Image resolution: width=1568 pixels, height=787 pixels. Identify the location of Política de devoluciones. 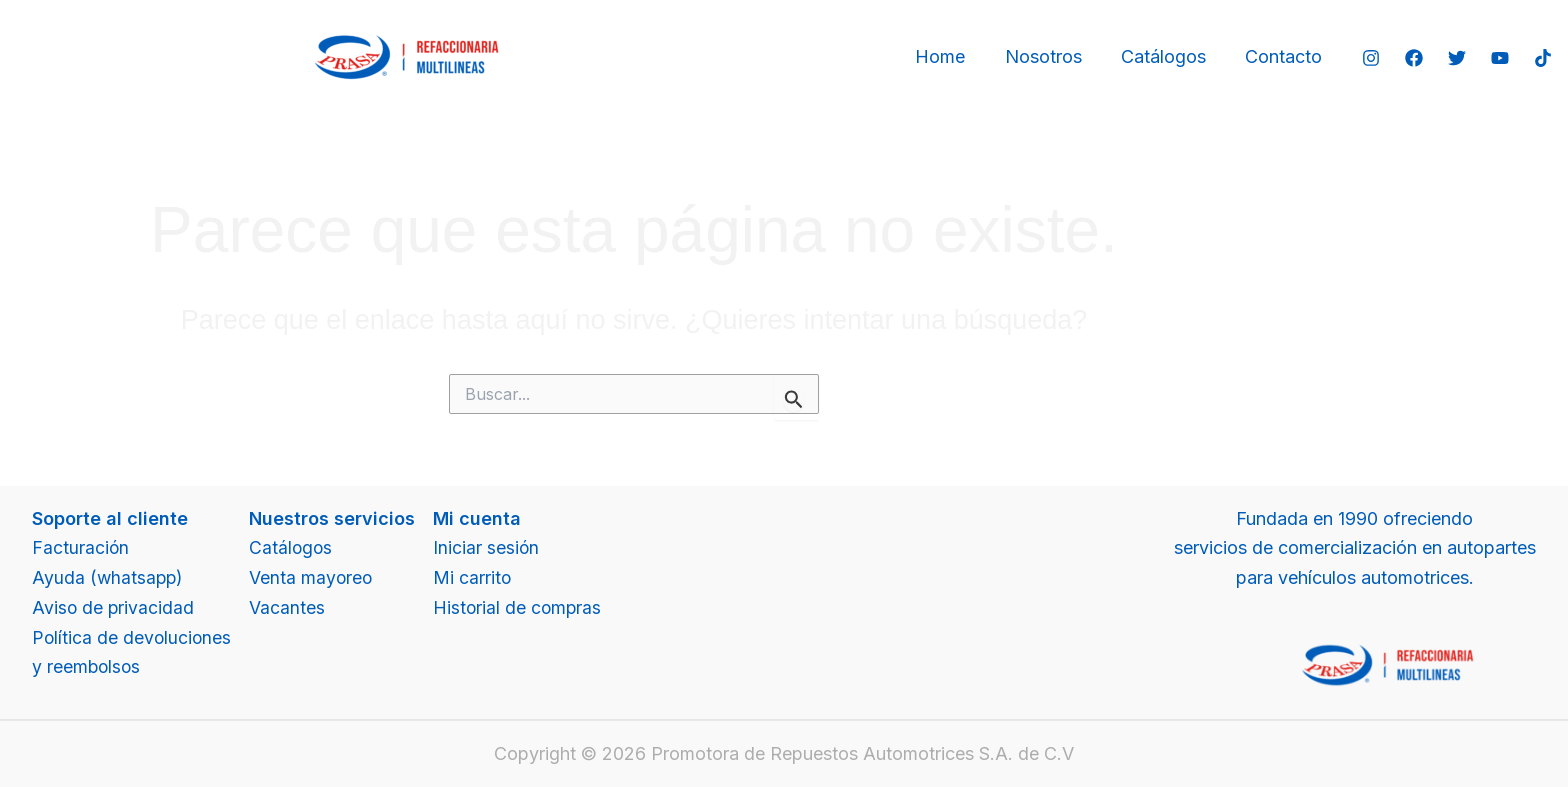
(133, 637).